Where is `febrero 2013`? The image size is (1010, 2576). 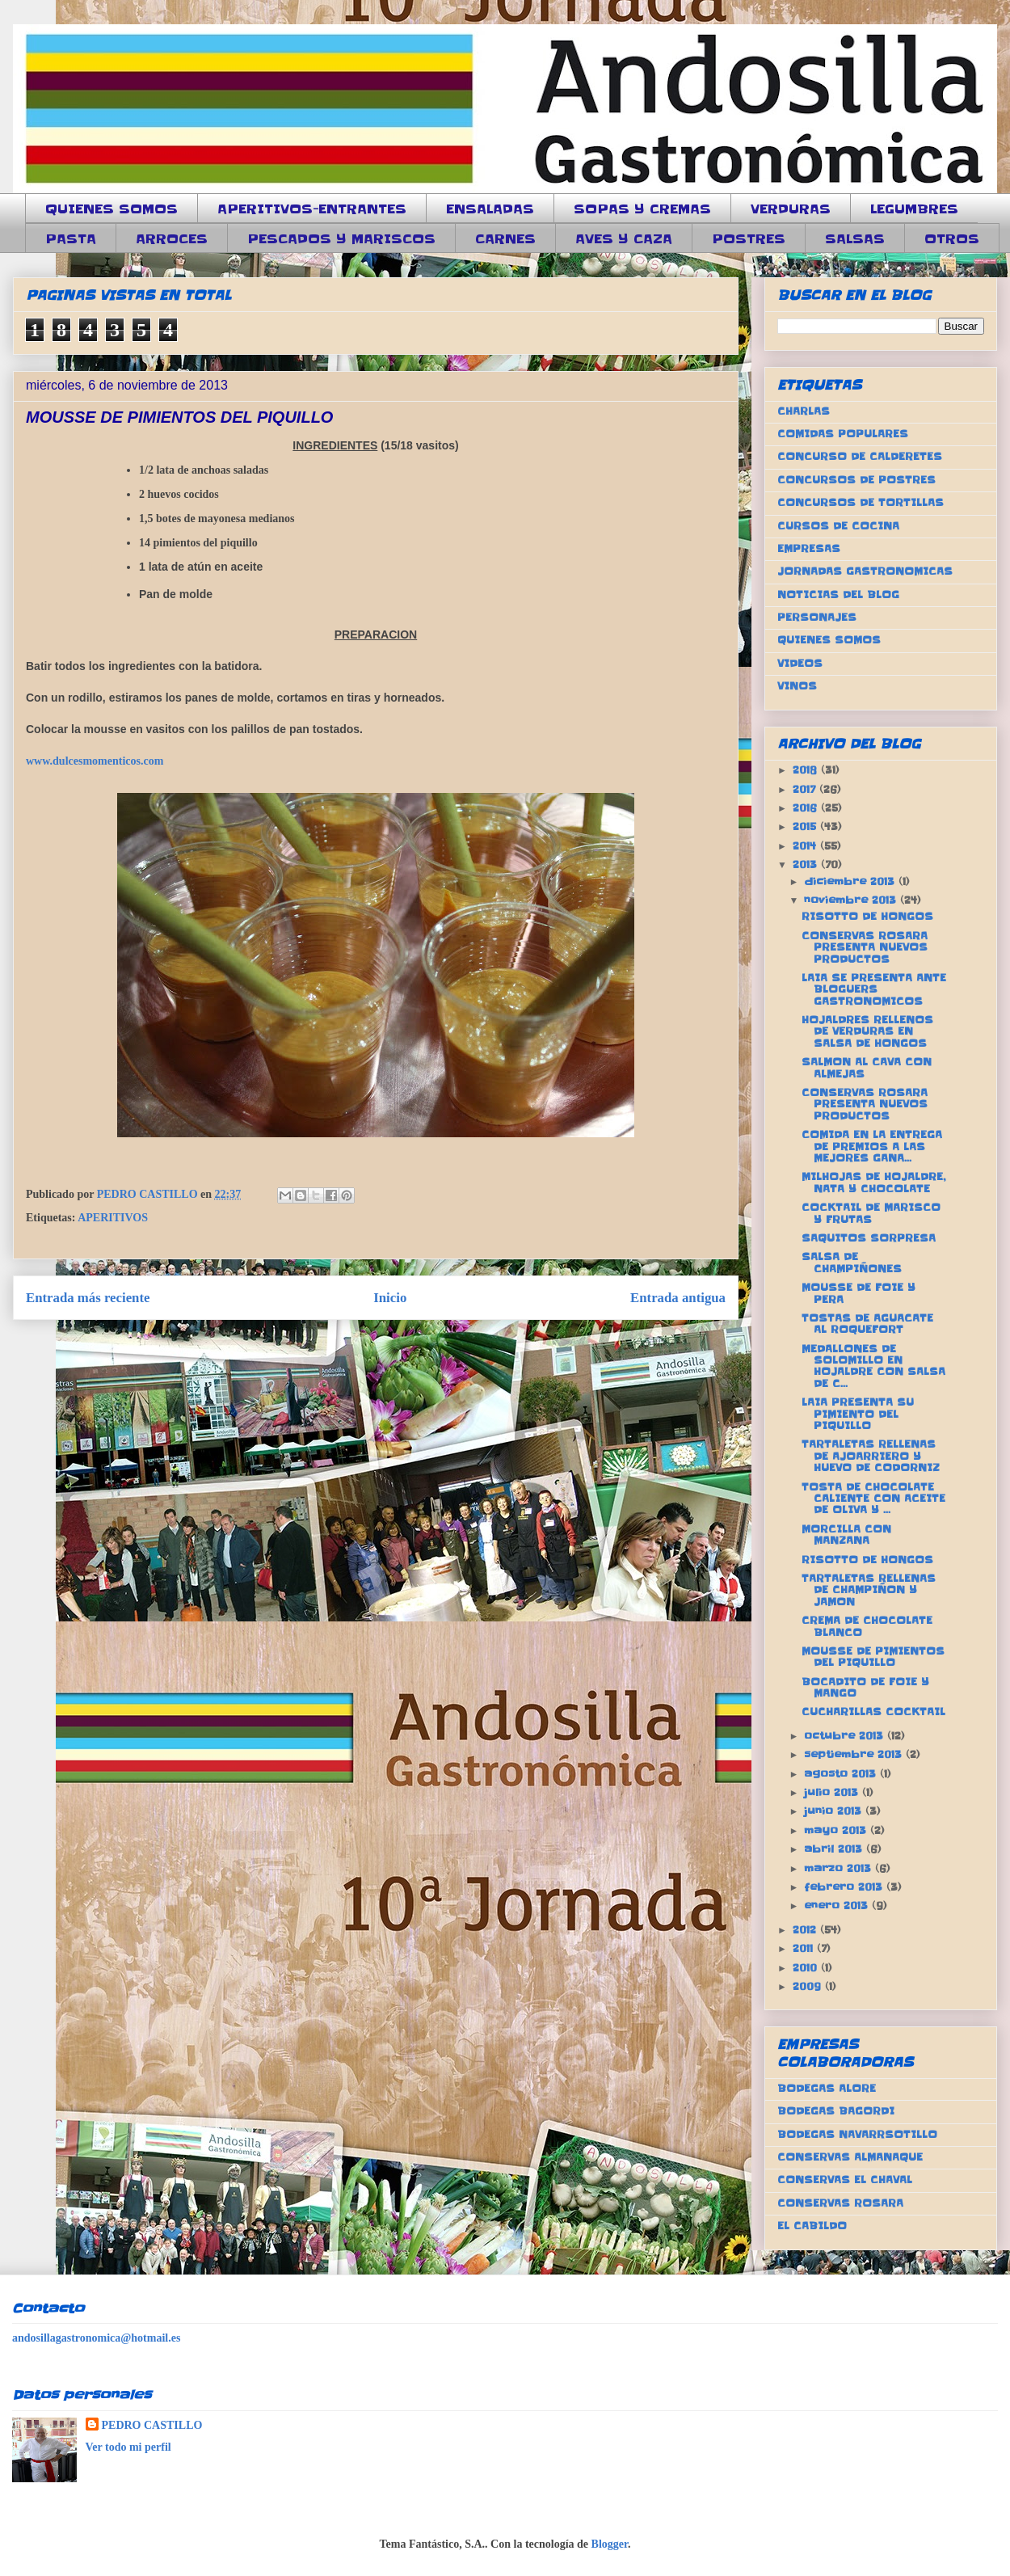 febrero 2013 is located at coordinates (845, 1887).